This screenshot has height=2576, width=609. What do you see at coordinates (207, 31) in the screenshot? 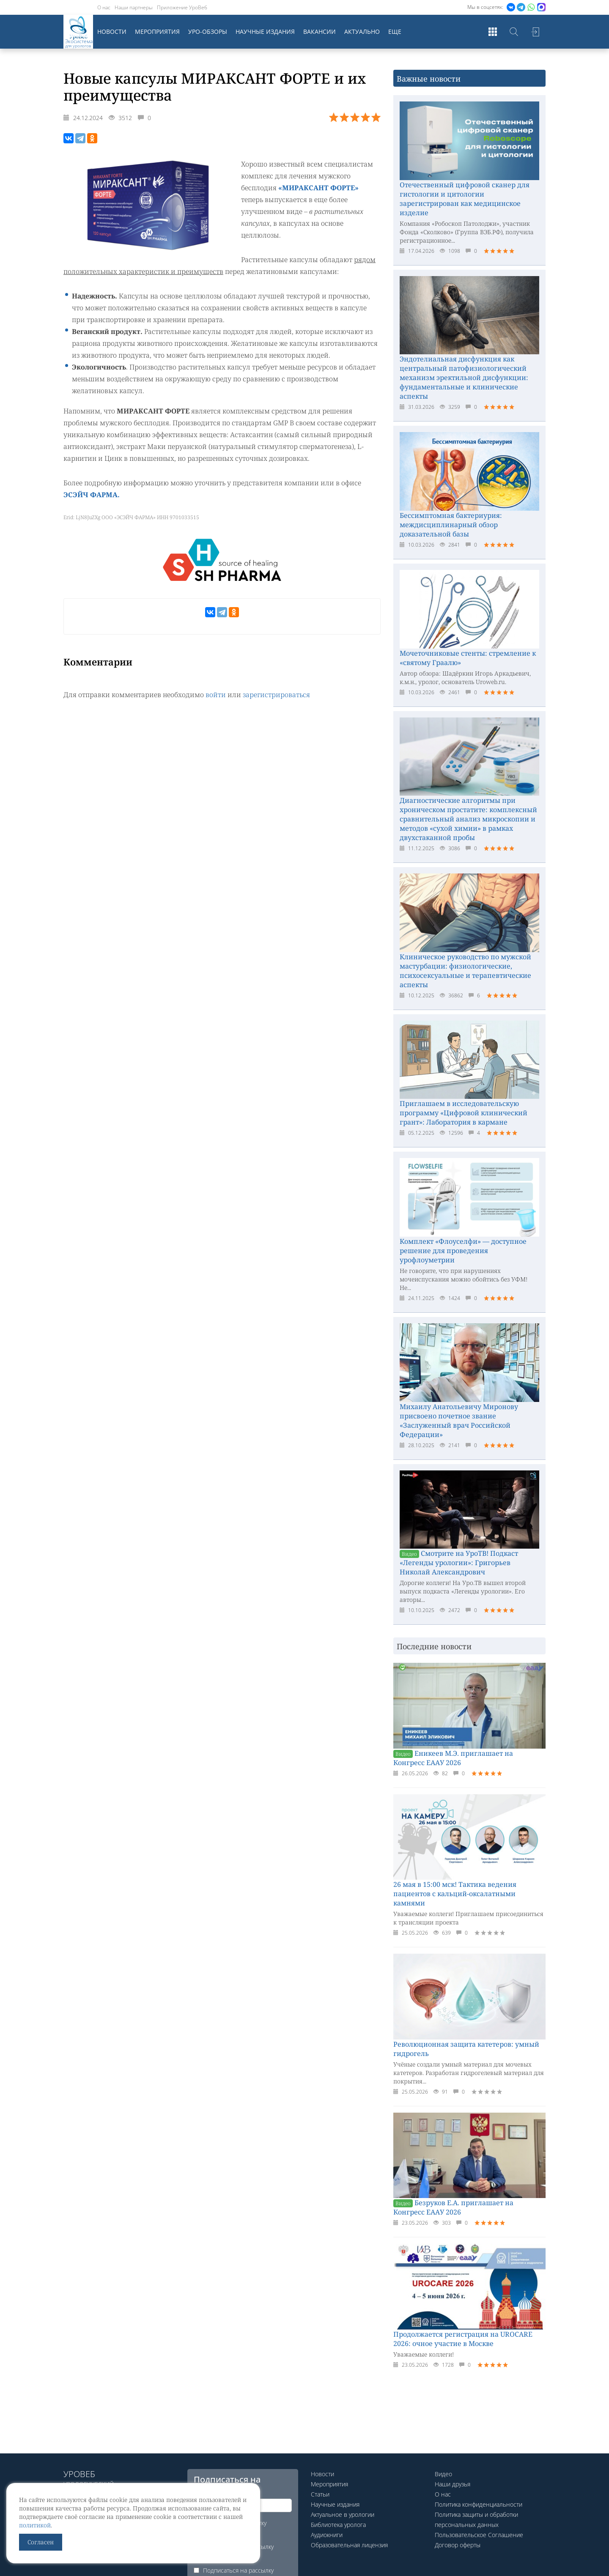
I see `Уро-обзоры` at bounding box center [207, 31].